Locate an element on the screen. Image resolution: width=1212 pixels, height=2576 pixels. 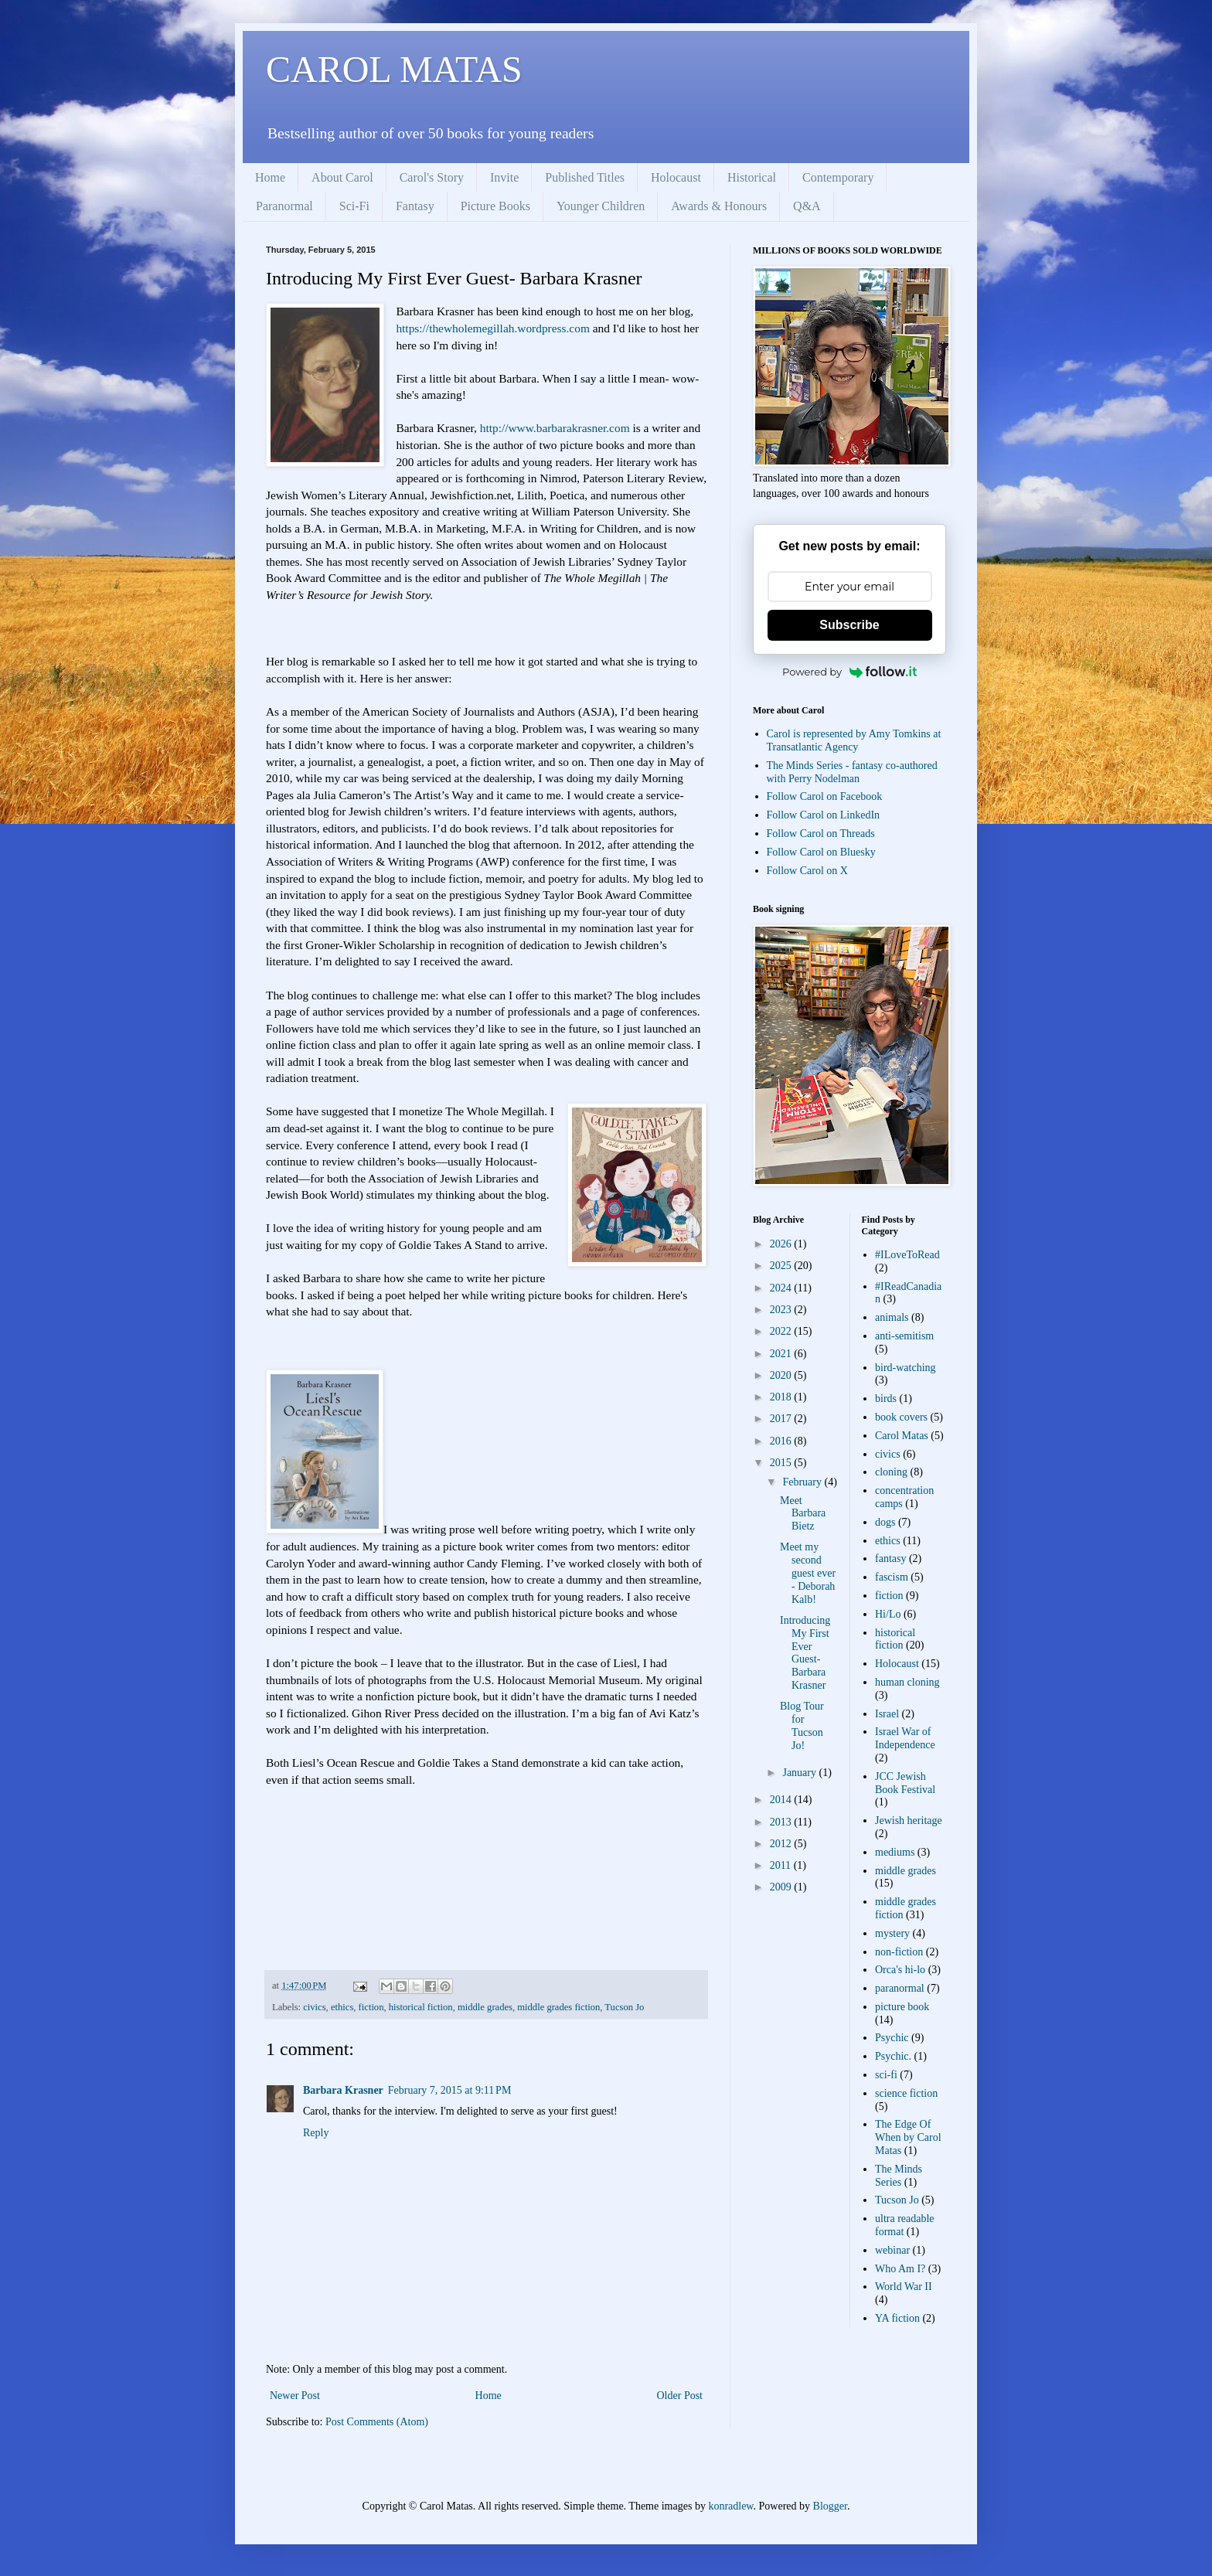
Carol is represented by Amy Tomkins at Transatlantic Agency is located at coordinates (854, 740).